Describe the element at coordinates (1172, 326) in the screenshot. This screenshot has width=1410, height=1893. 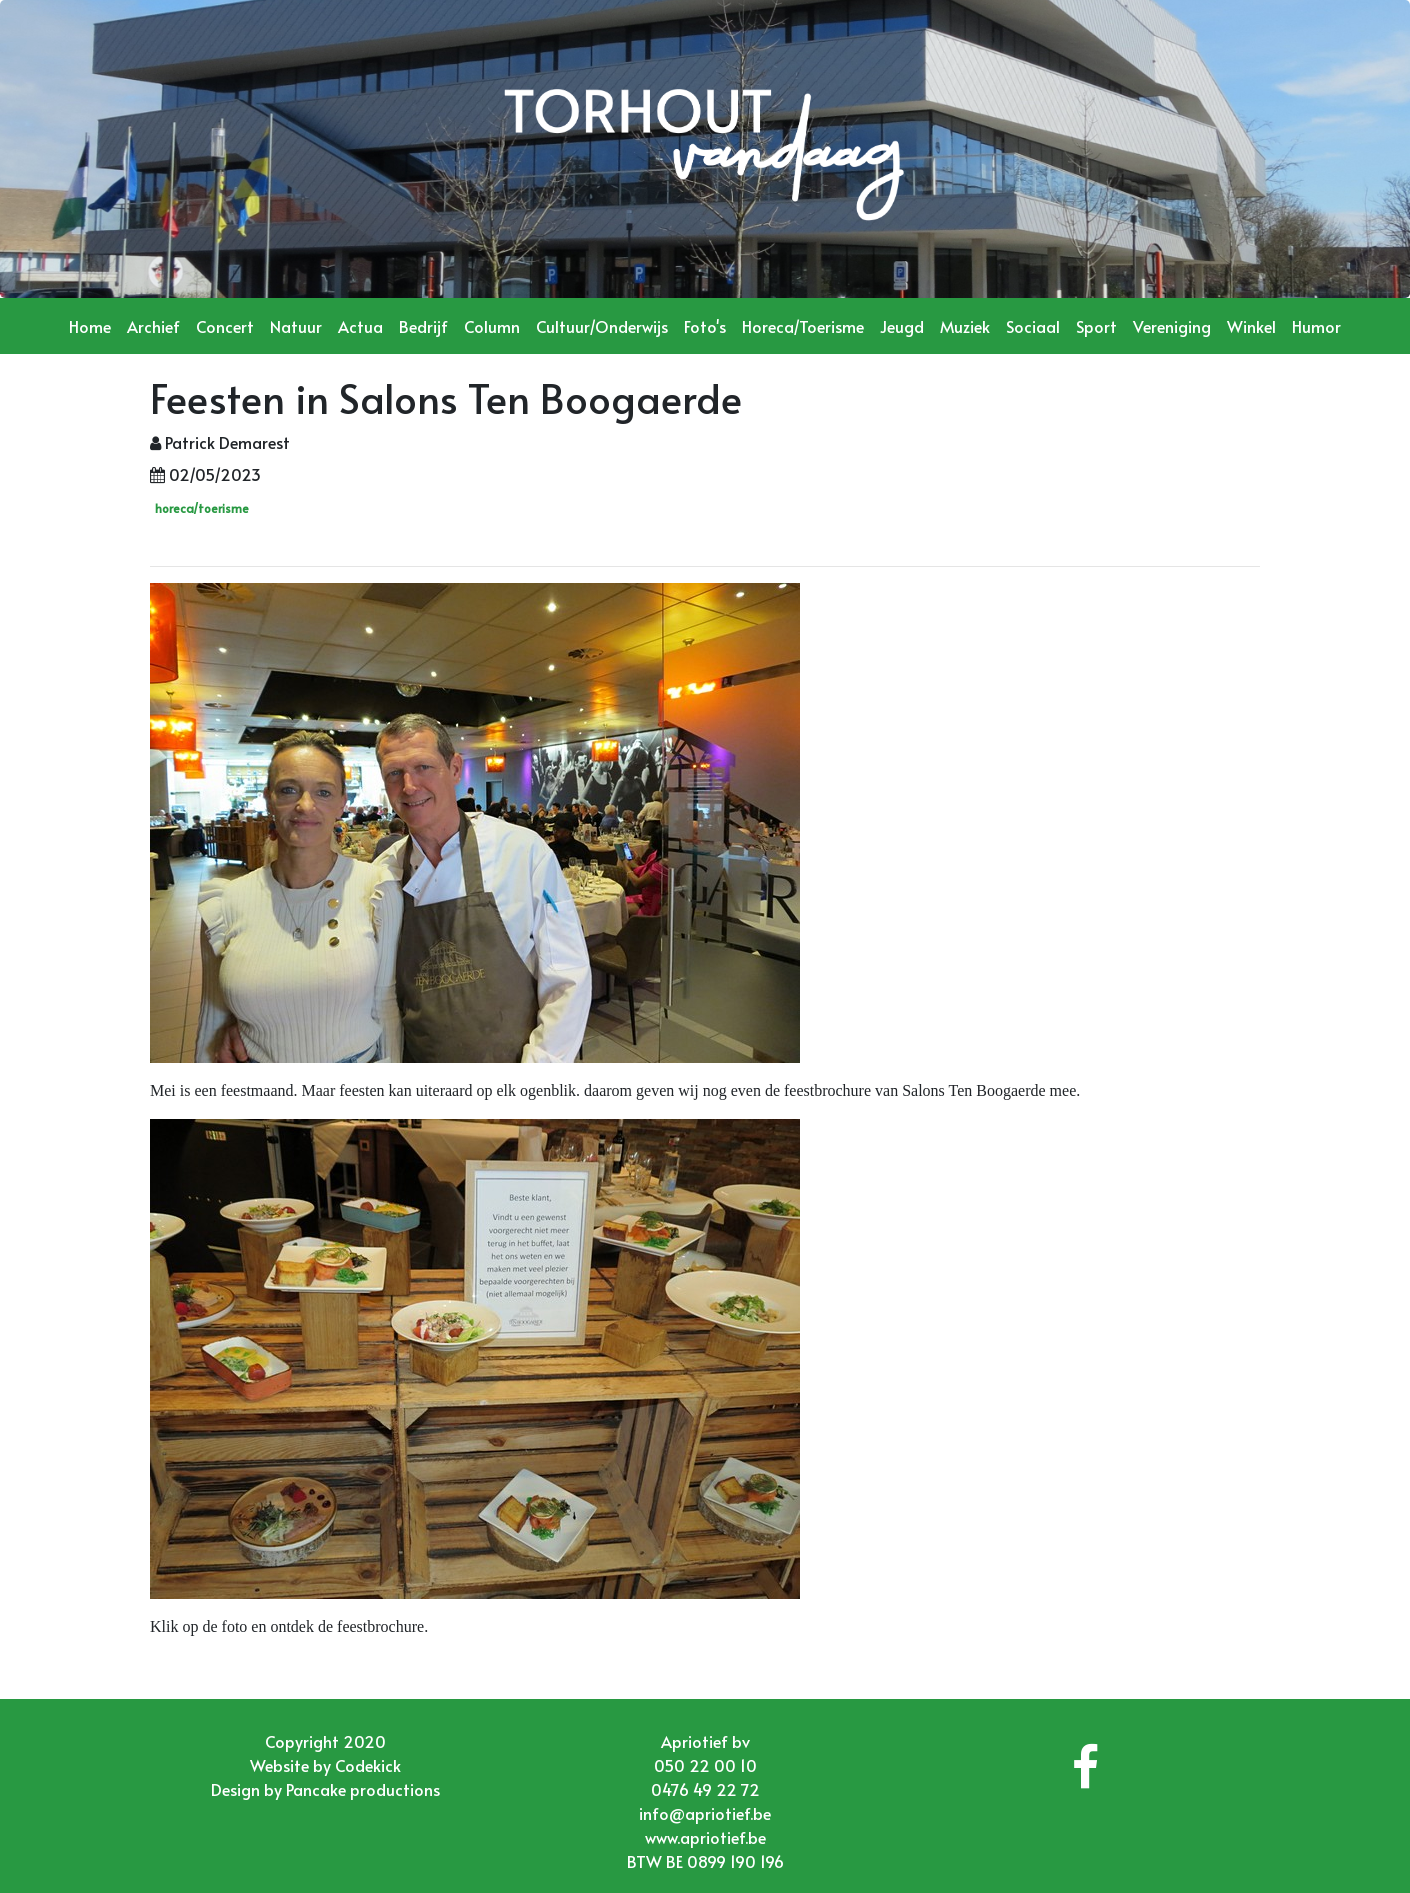
I see `Vereniging` at that location.